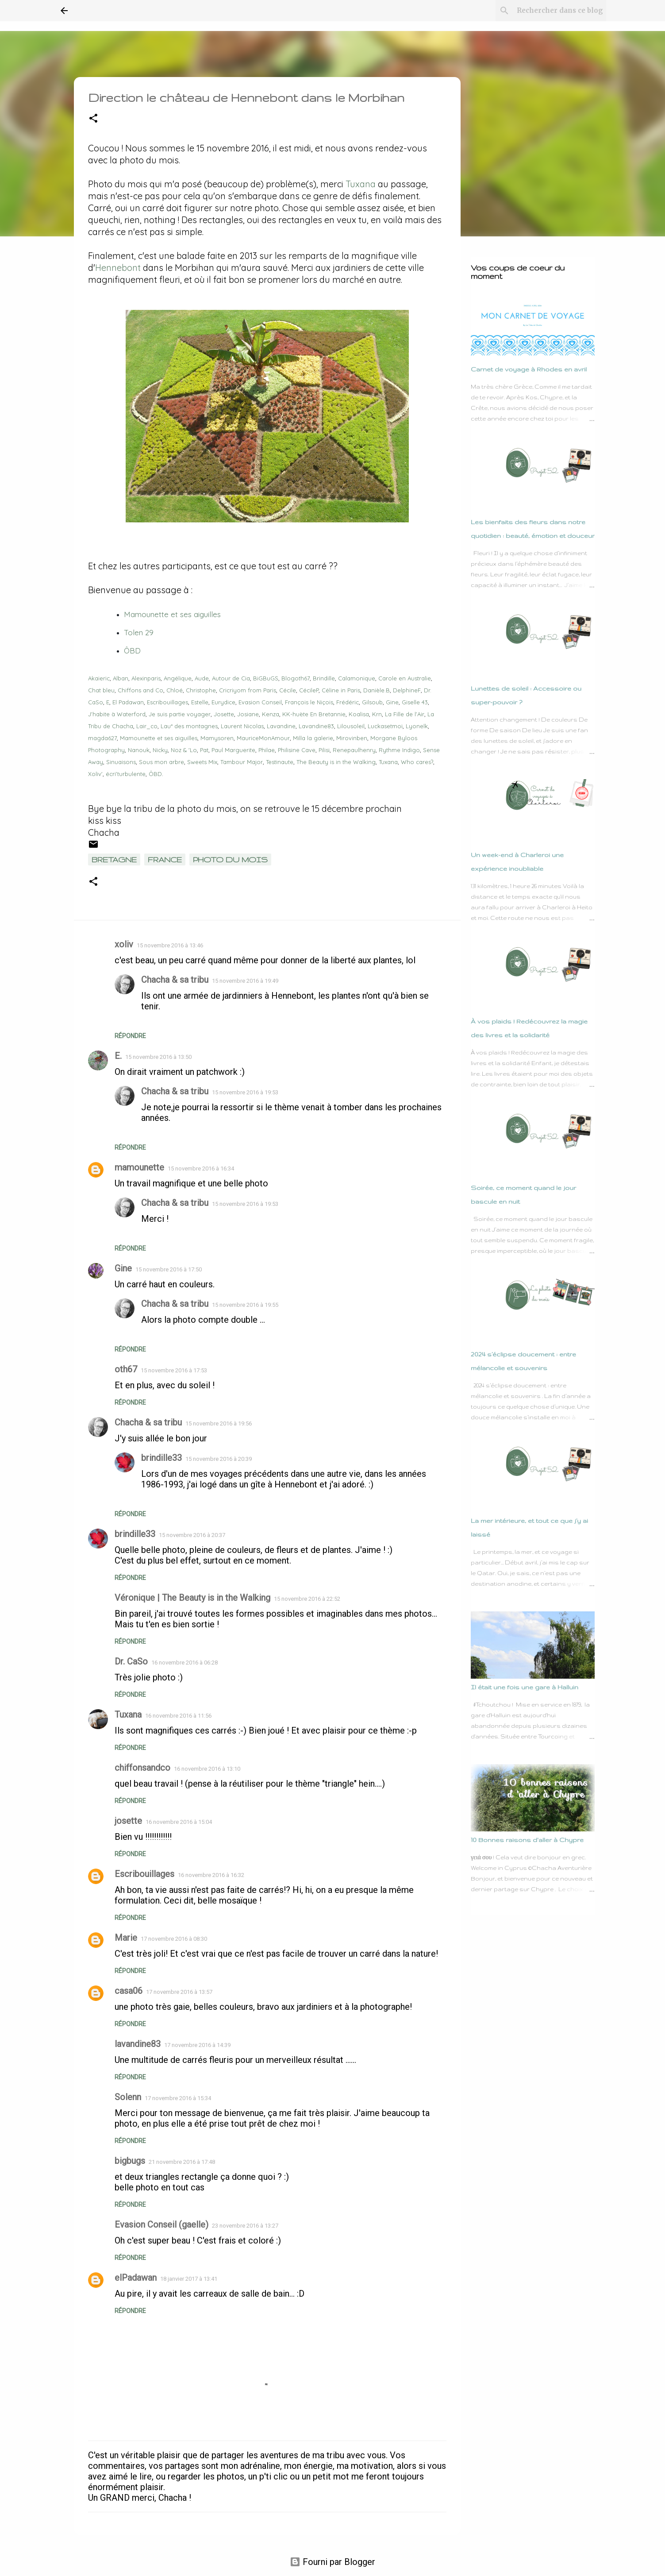 The width and height of the screenshot is (665, 2576). Describe the element at coordinates (211, 1875) in the screenshot. I see `16 novembre 2016 à 16:32` at that location.